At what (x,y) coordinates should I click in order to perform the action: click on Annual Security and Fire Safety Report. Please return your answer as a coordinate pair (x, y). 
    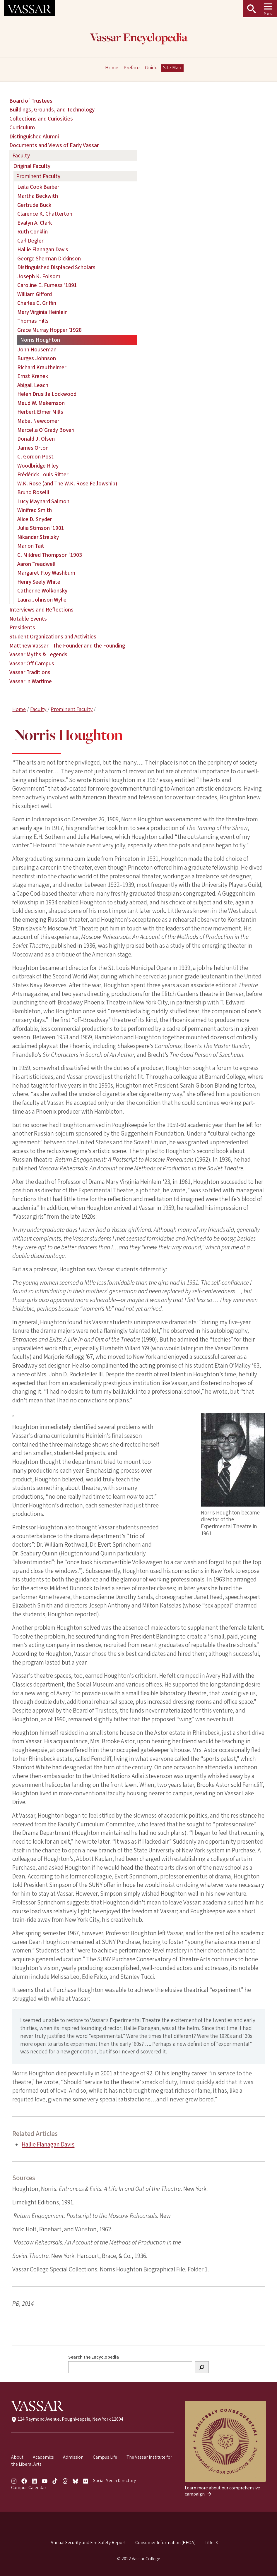
    Looking at the image, I should click on (88, 2542).